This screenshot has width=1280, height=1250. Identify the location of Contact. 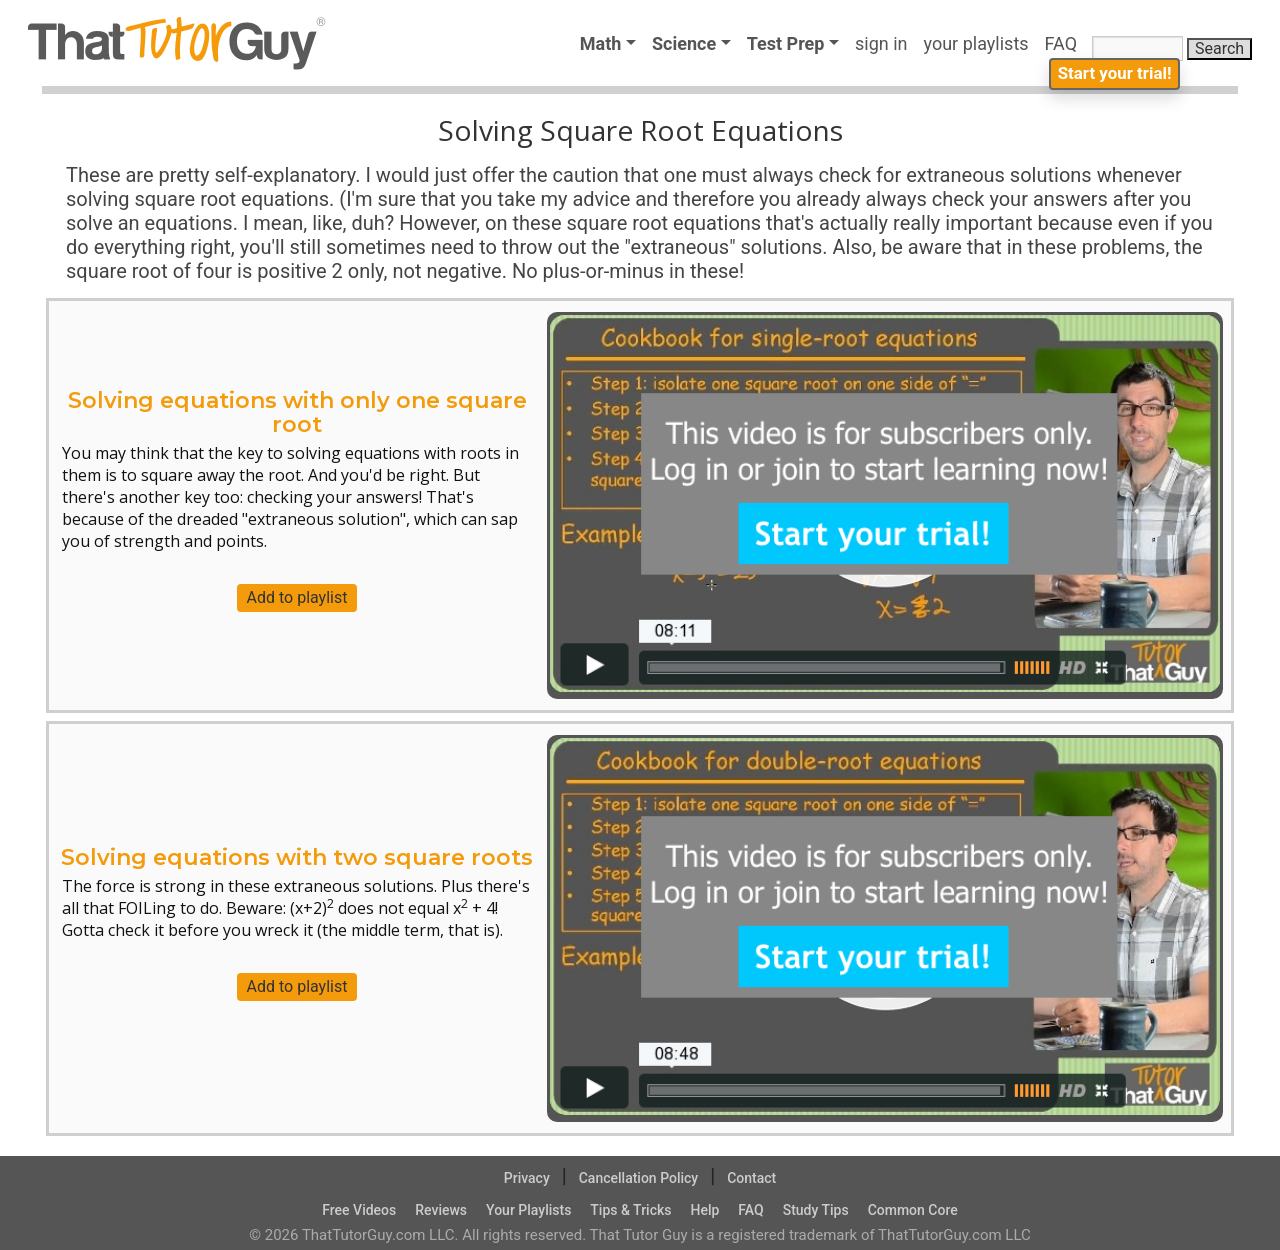
(751, 1178).